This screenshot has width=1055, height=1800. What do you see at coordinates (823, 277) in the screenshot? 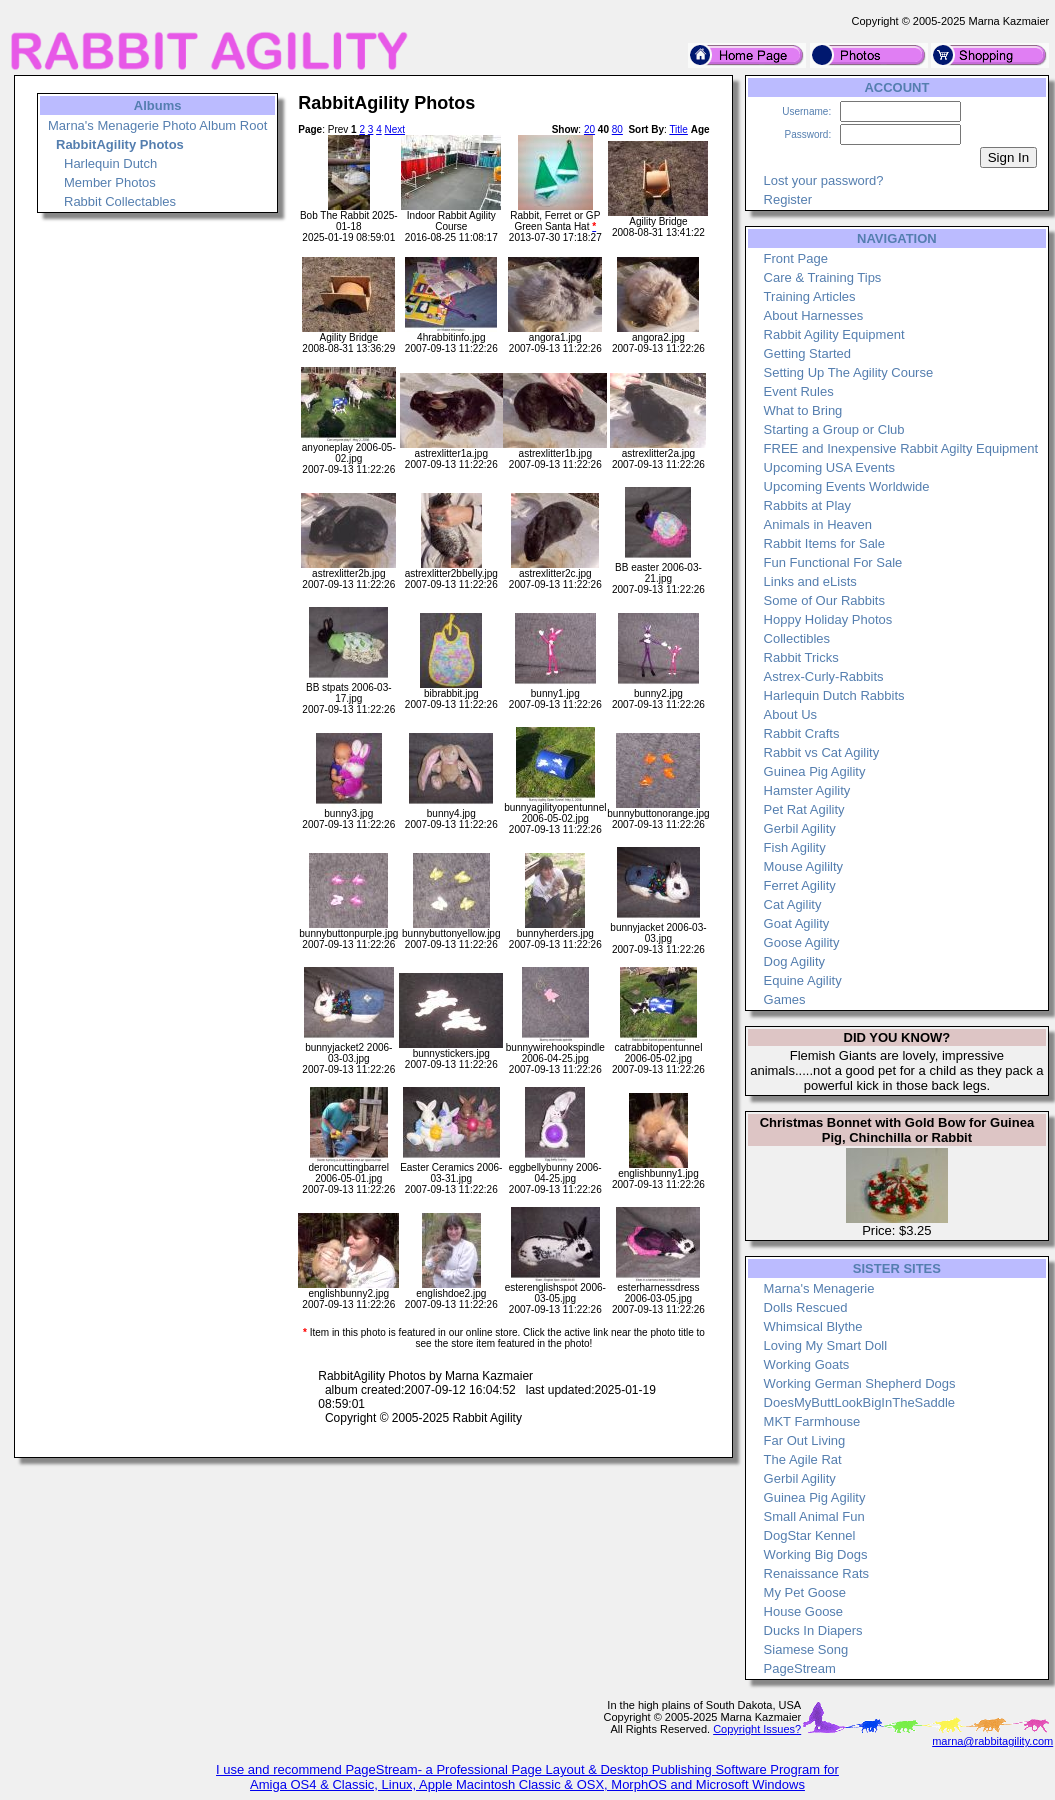
I see `Care & Training Tips` at bounding box center [823, 277].